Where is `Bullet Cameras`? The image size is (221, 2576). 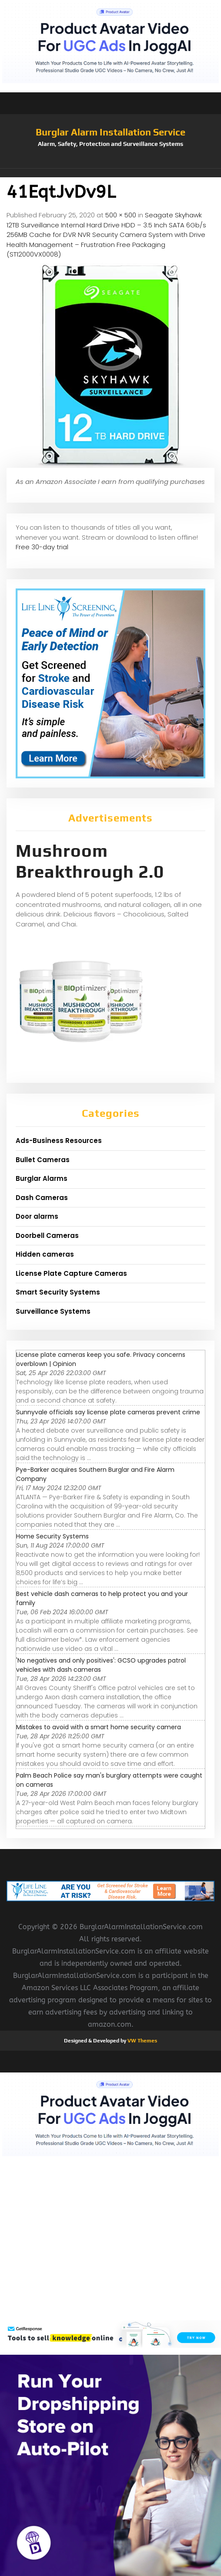 Bullet Cameras is located at coordinates (43, 1159).